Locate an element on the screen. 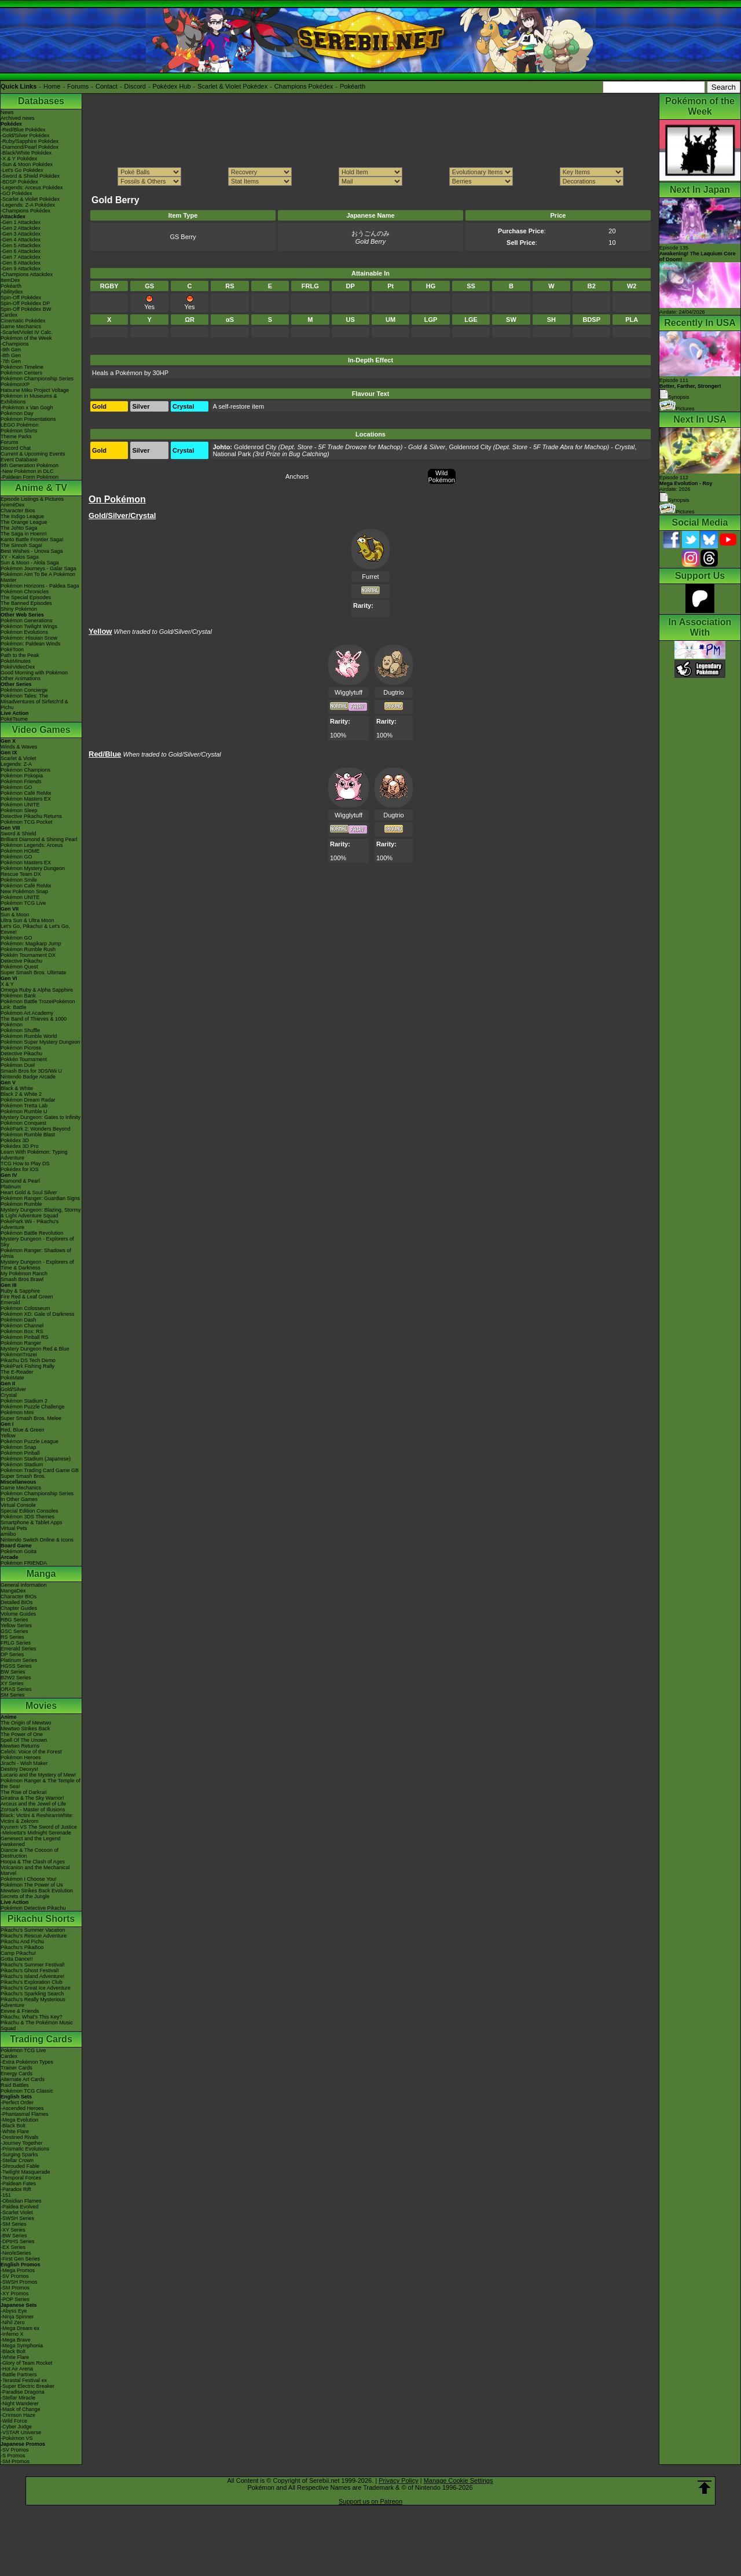 The width and height of the screenshot is (741, 2576). -Neo/eSeries is located at coordinates (16, 2253).